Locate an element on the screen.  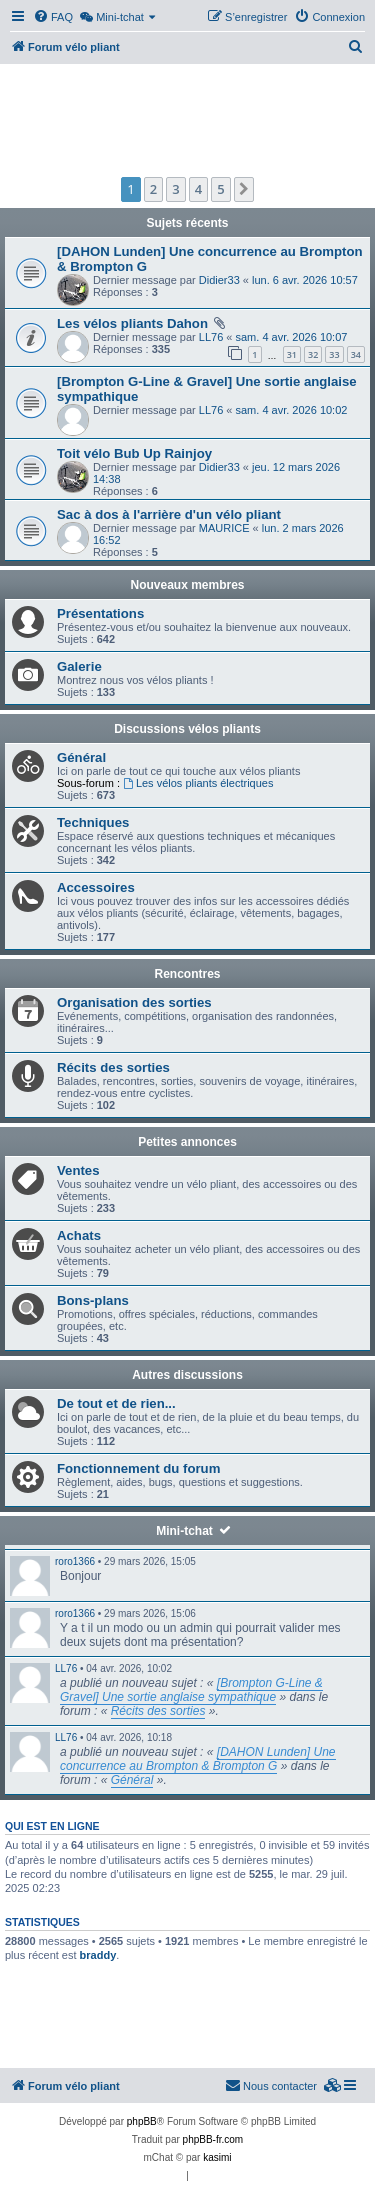
Rencontres is located at coordinates (187, 974).